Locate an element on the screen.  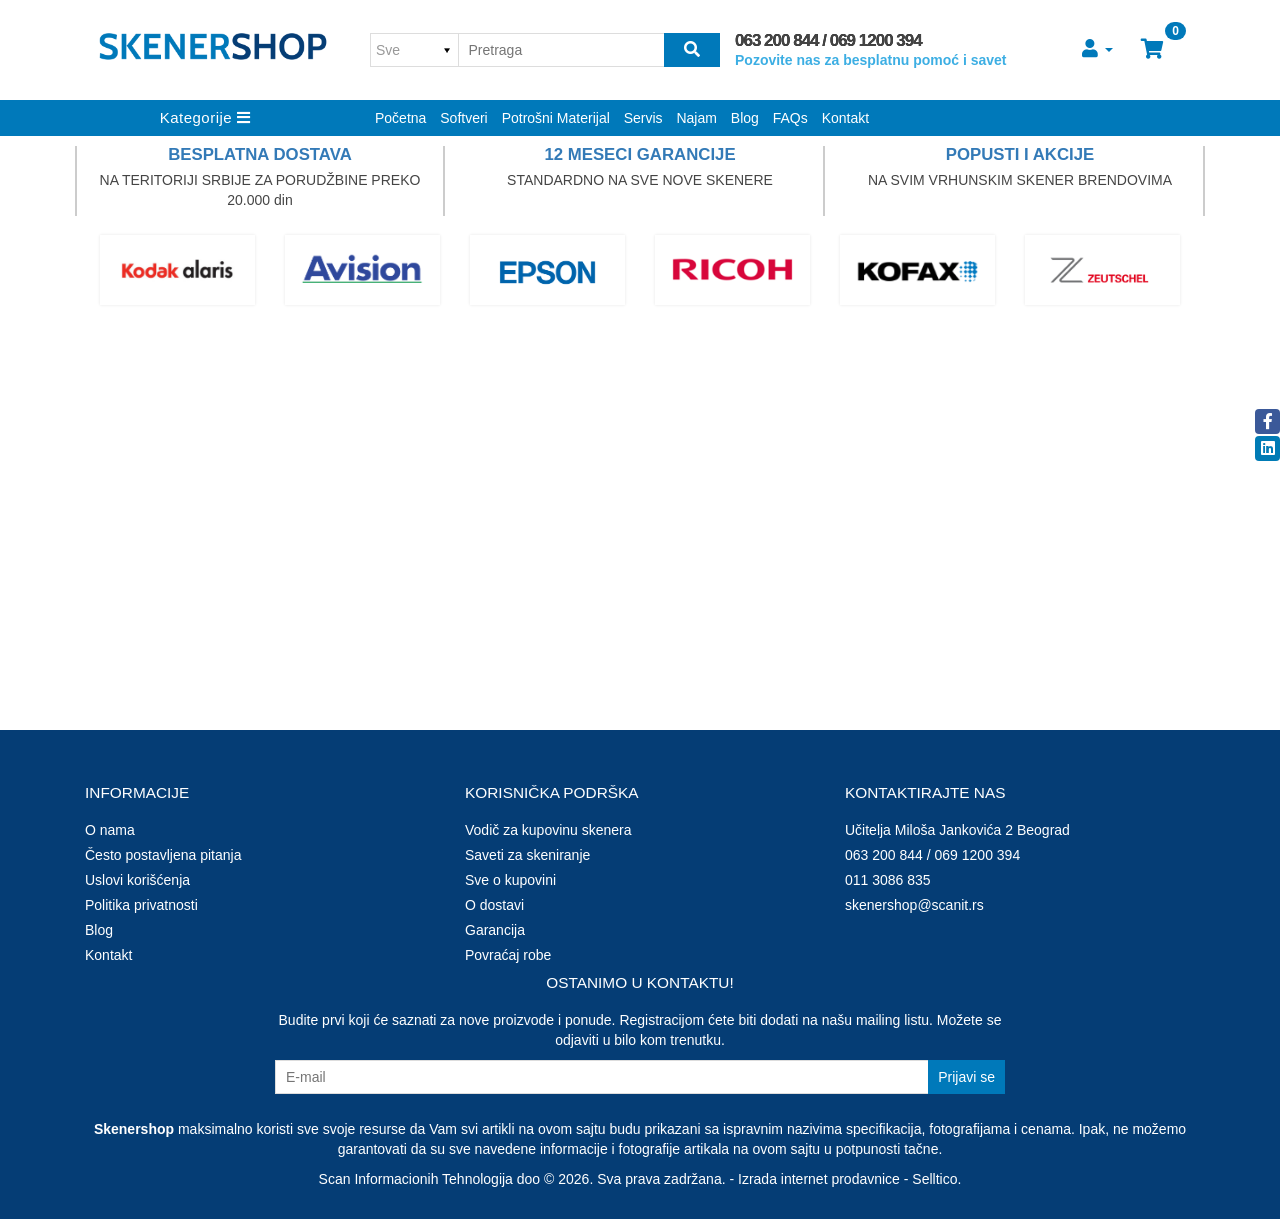
Vodič za kupovinu skenera is located at coordinates (548, 830).